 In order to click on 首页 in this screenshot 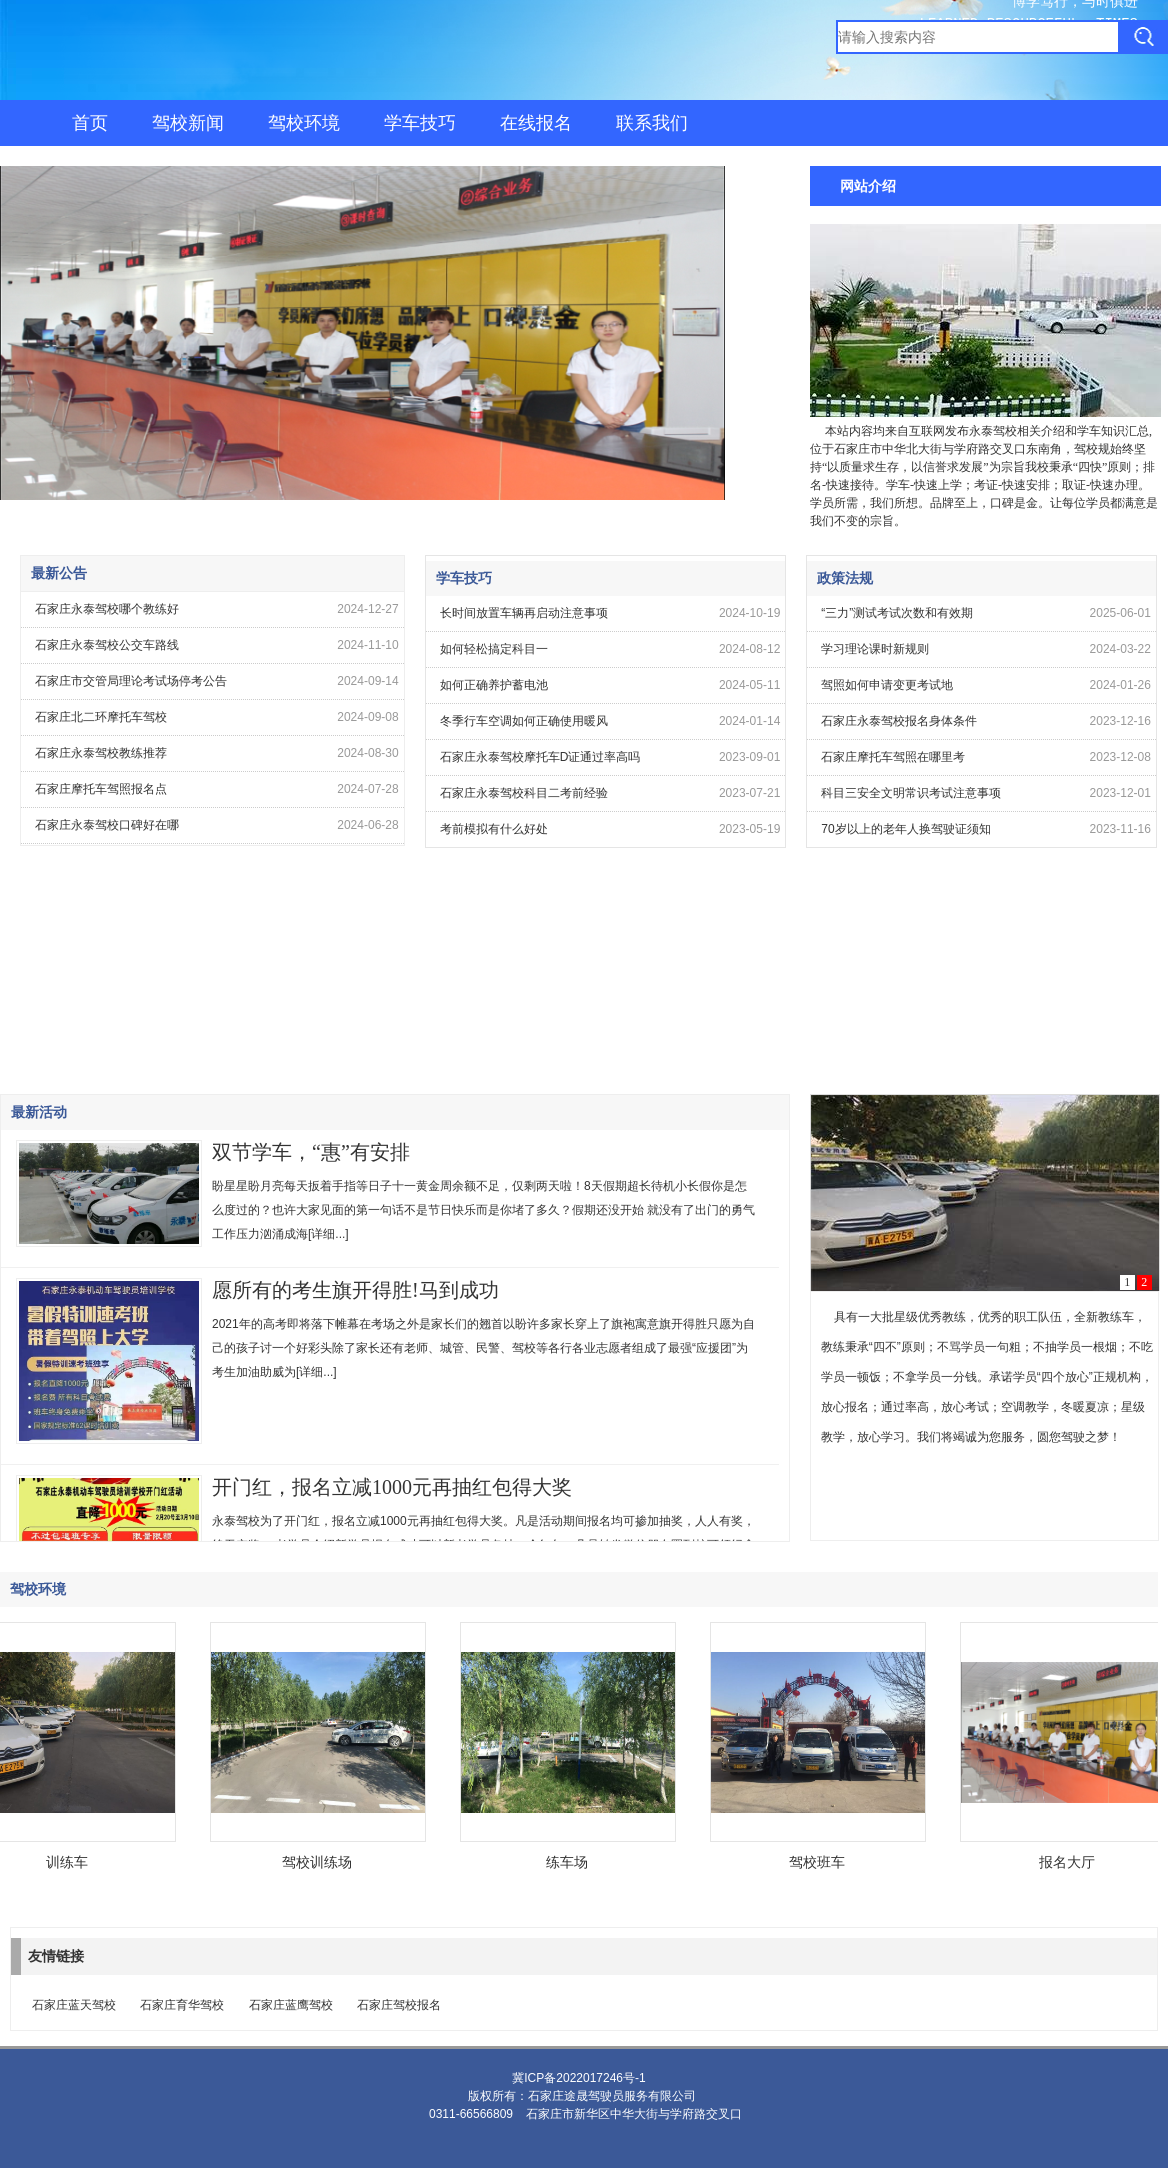, I will do `click(90, 123)`.